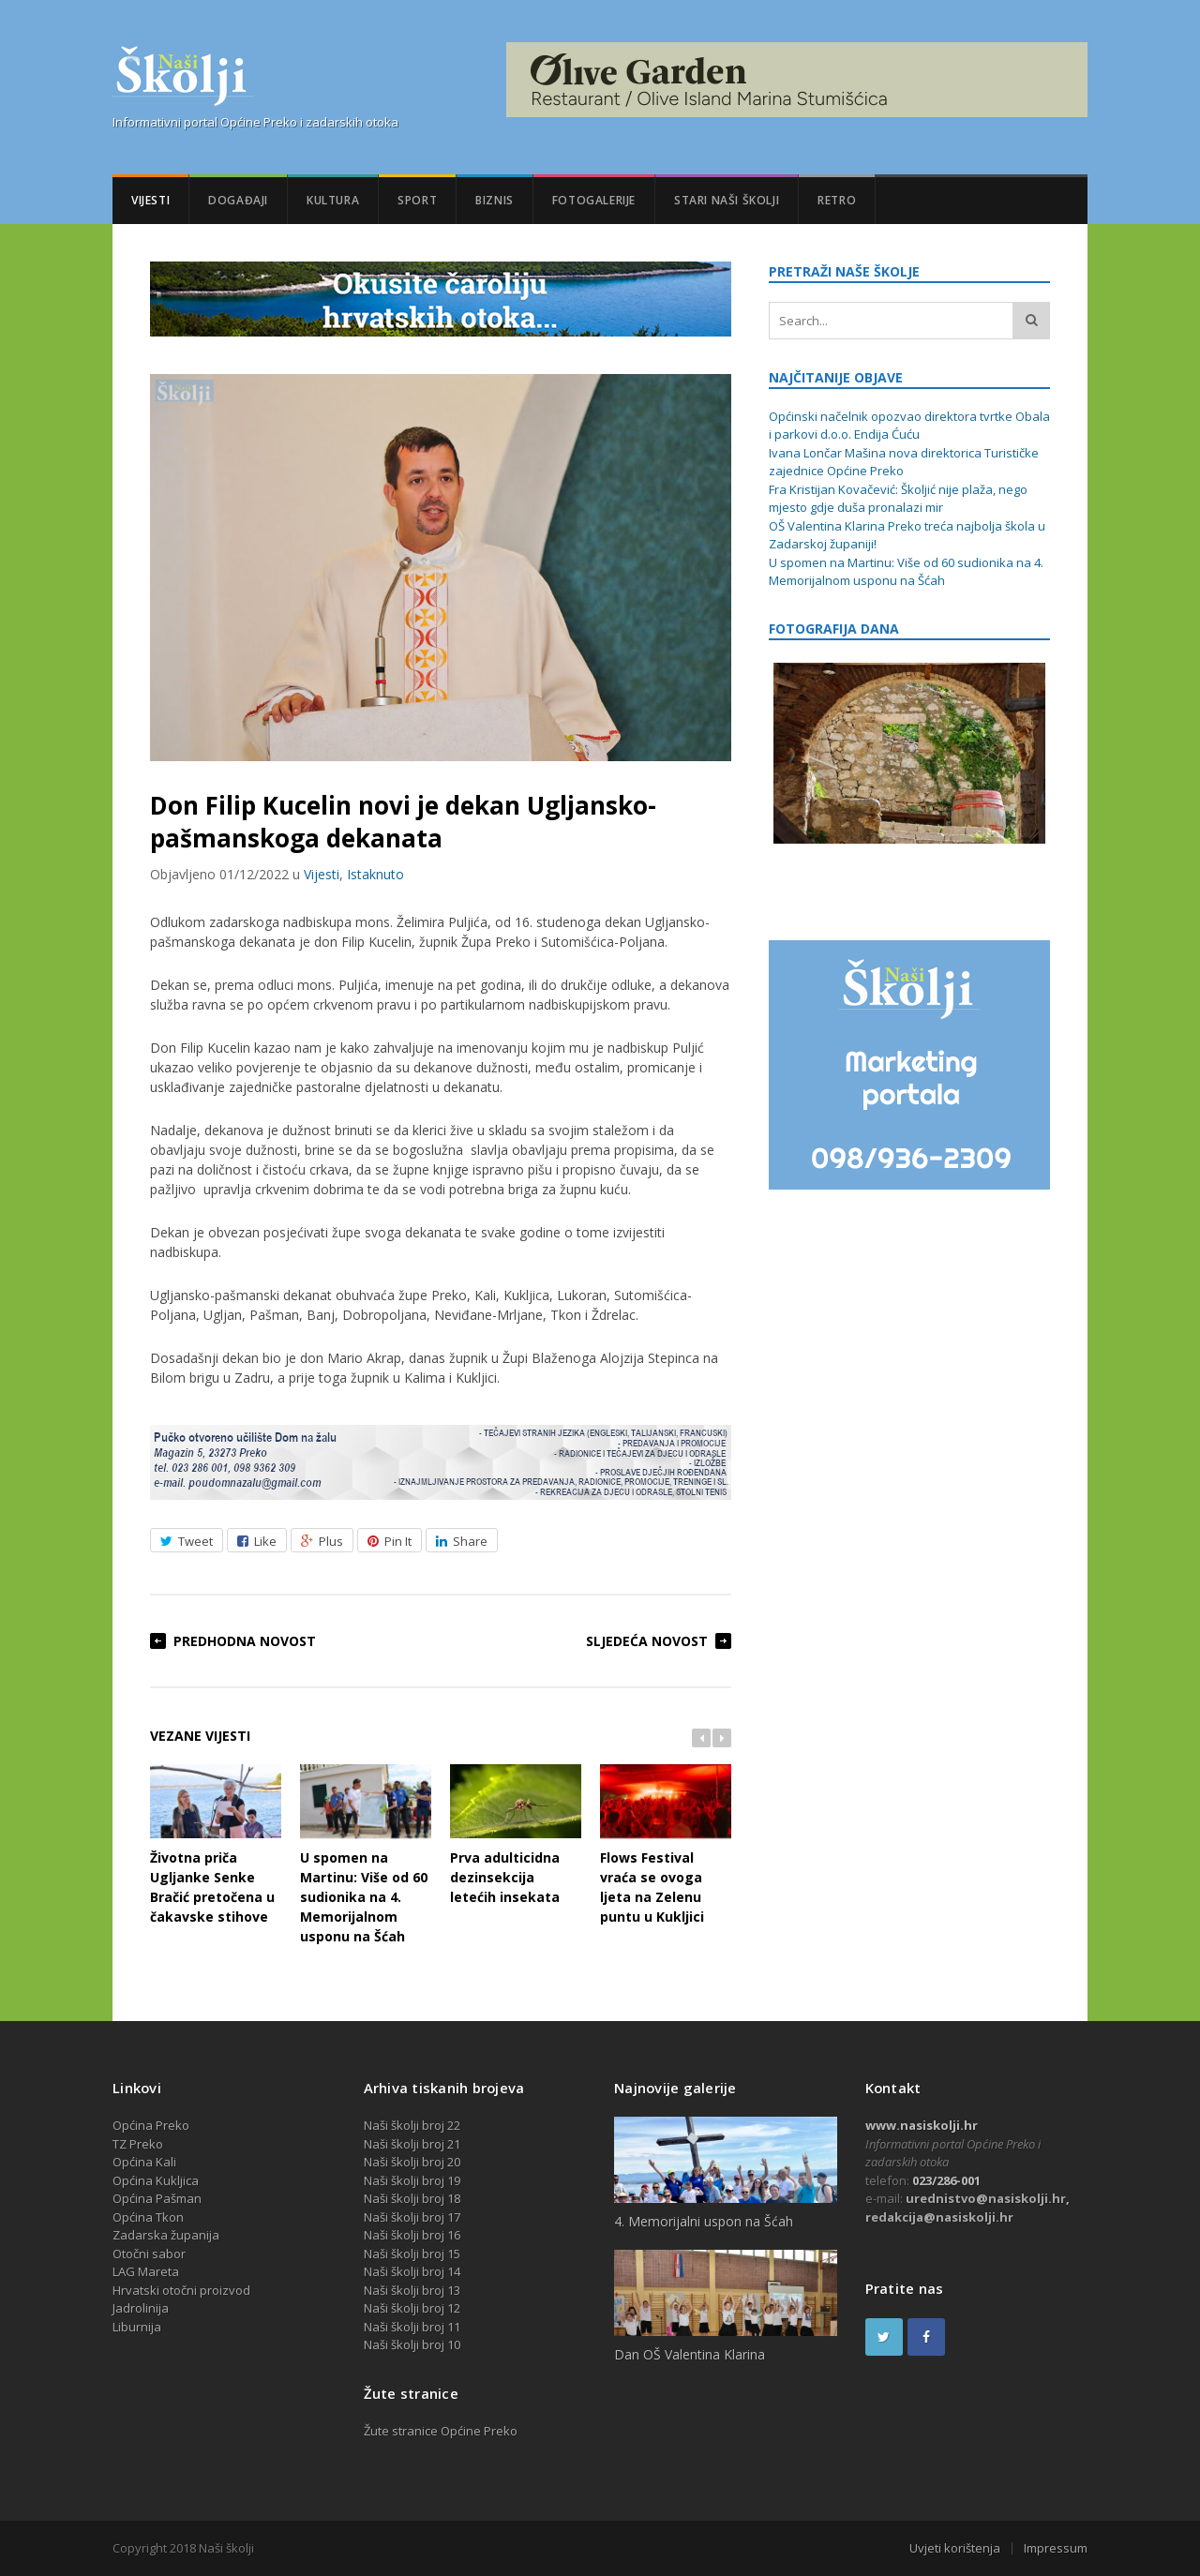  Describe the element at coordinates (333, 200) in the screenshot. I see `Kultura` at that location.